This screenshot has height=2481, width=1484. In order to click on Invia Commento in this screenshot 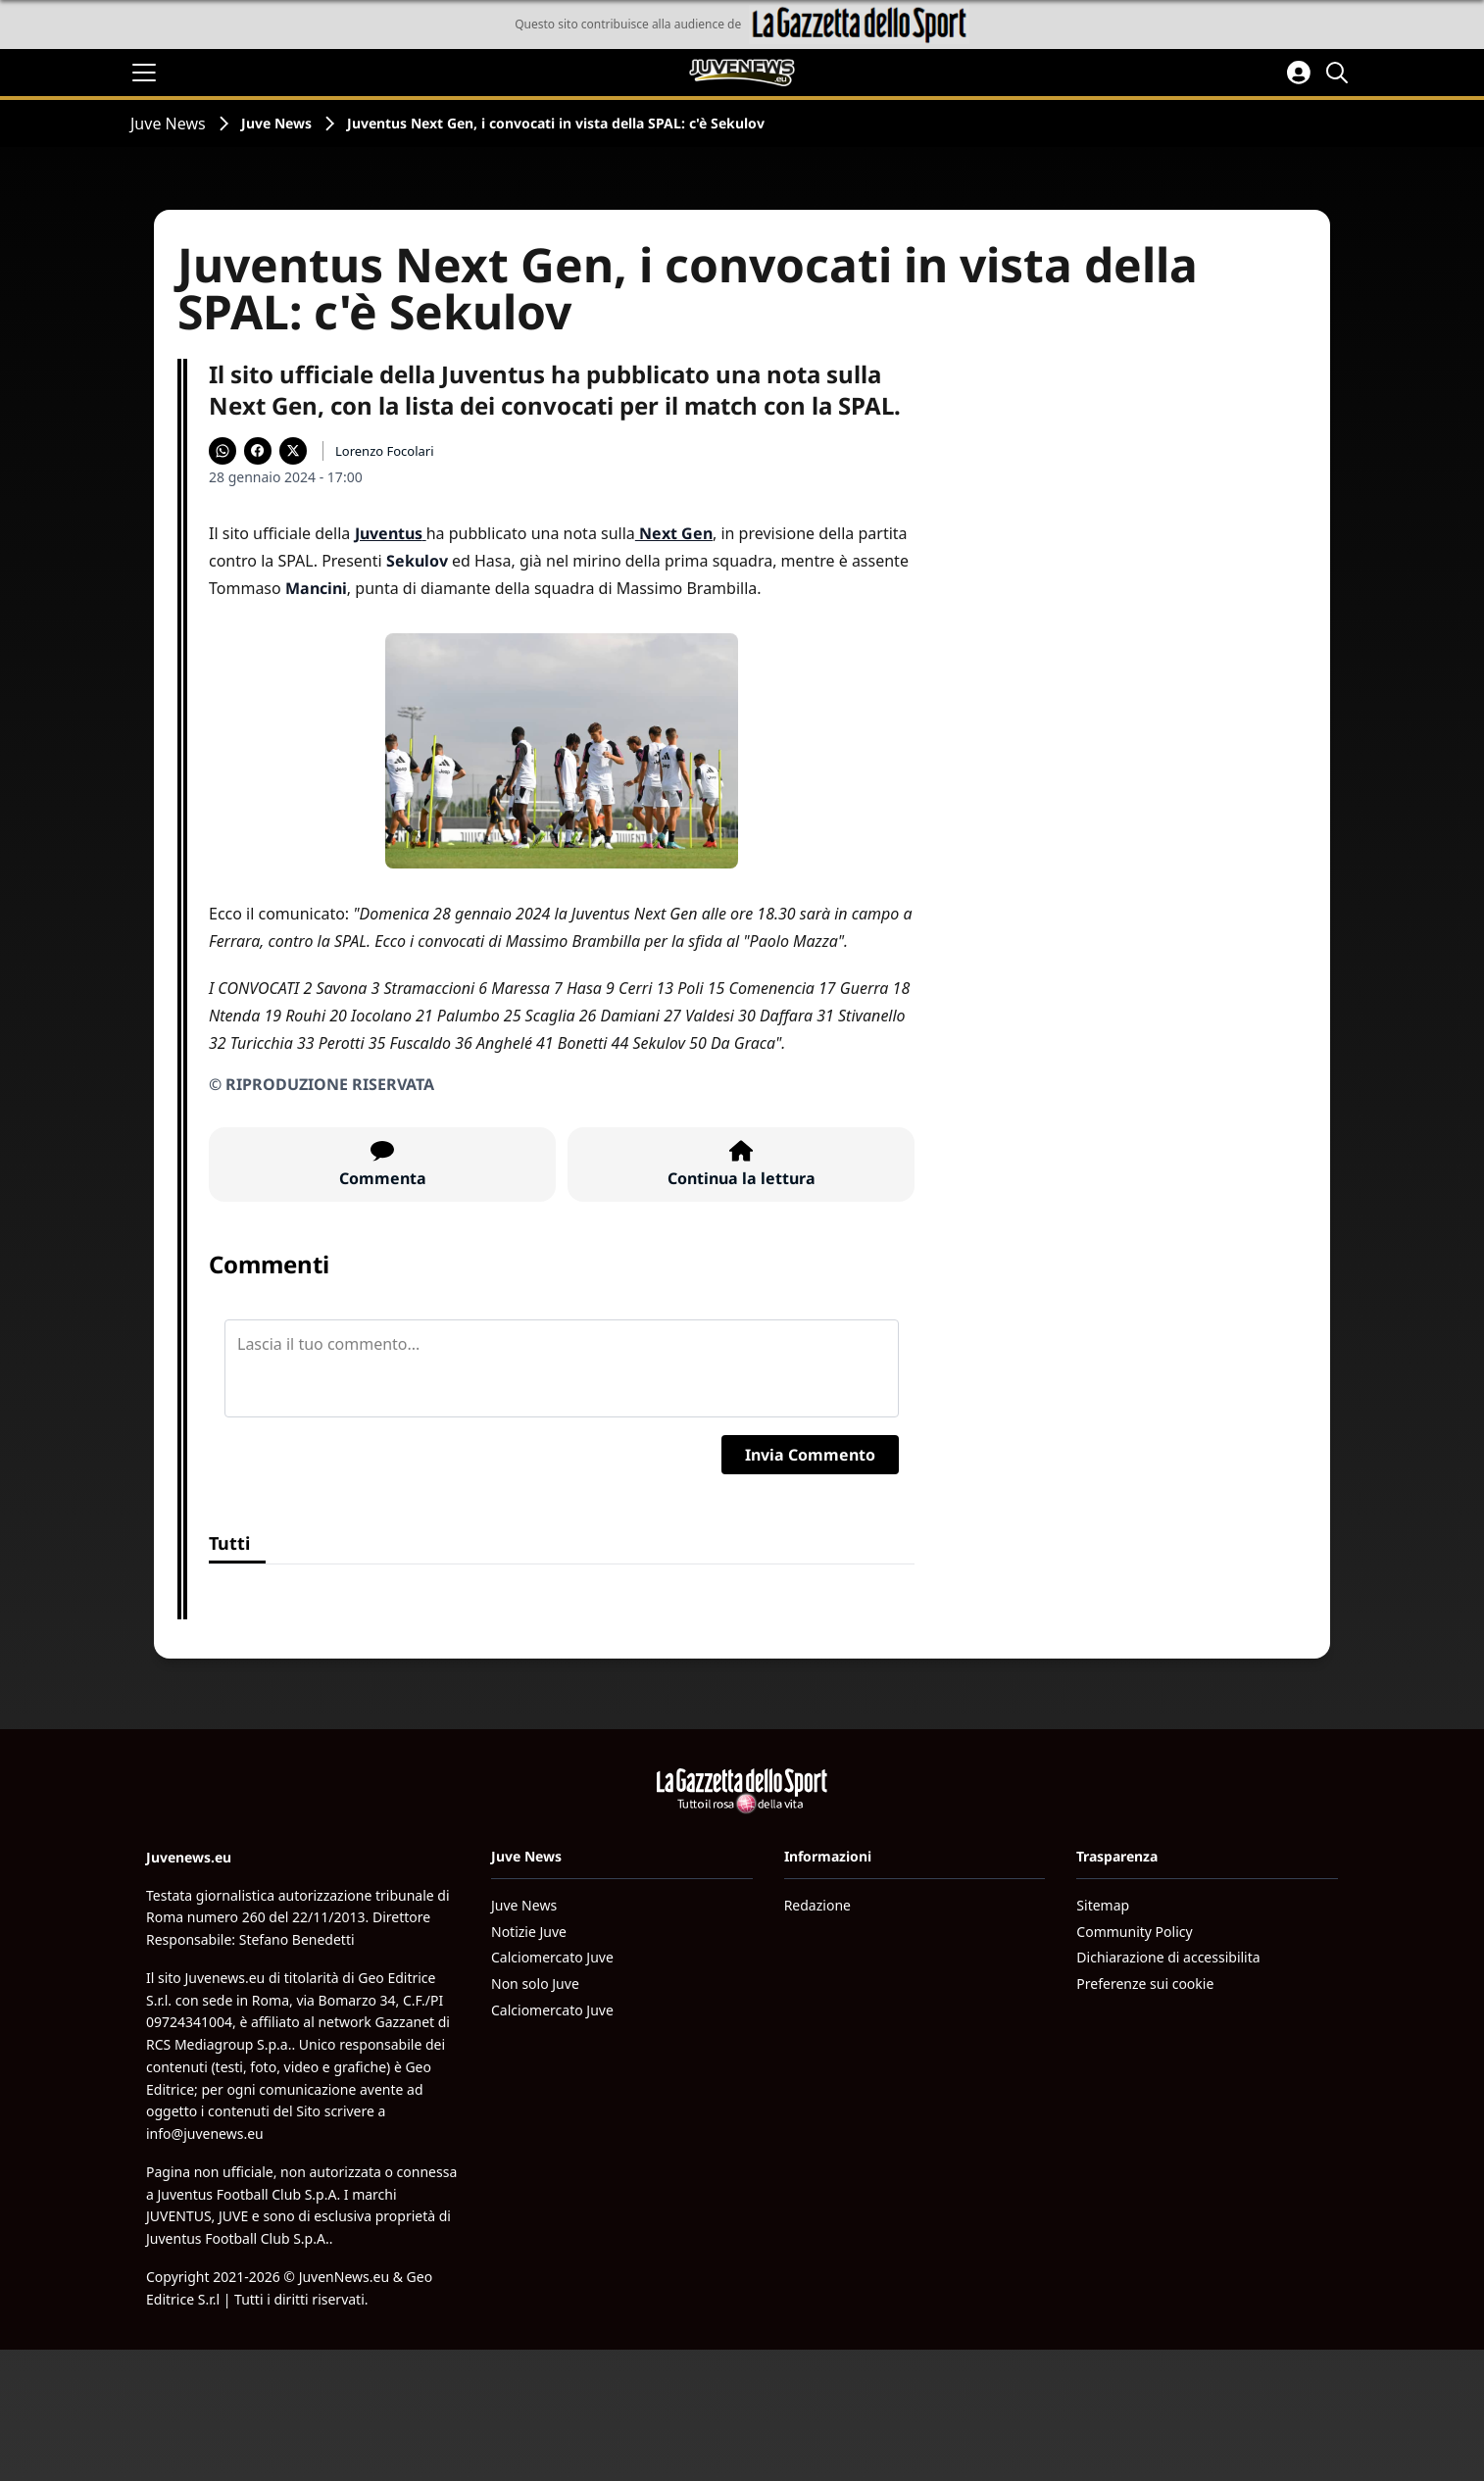, I will do `click(810, 1454)`.